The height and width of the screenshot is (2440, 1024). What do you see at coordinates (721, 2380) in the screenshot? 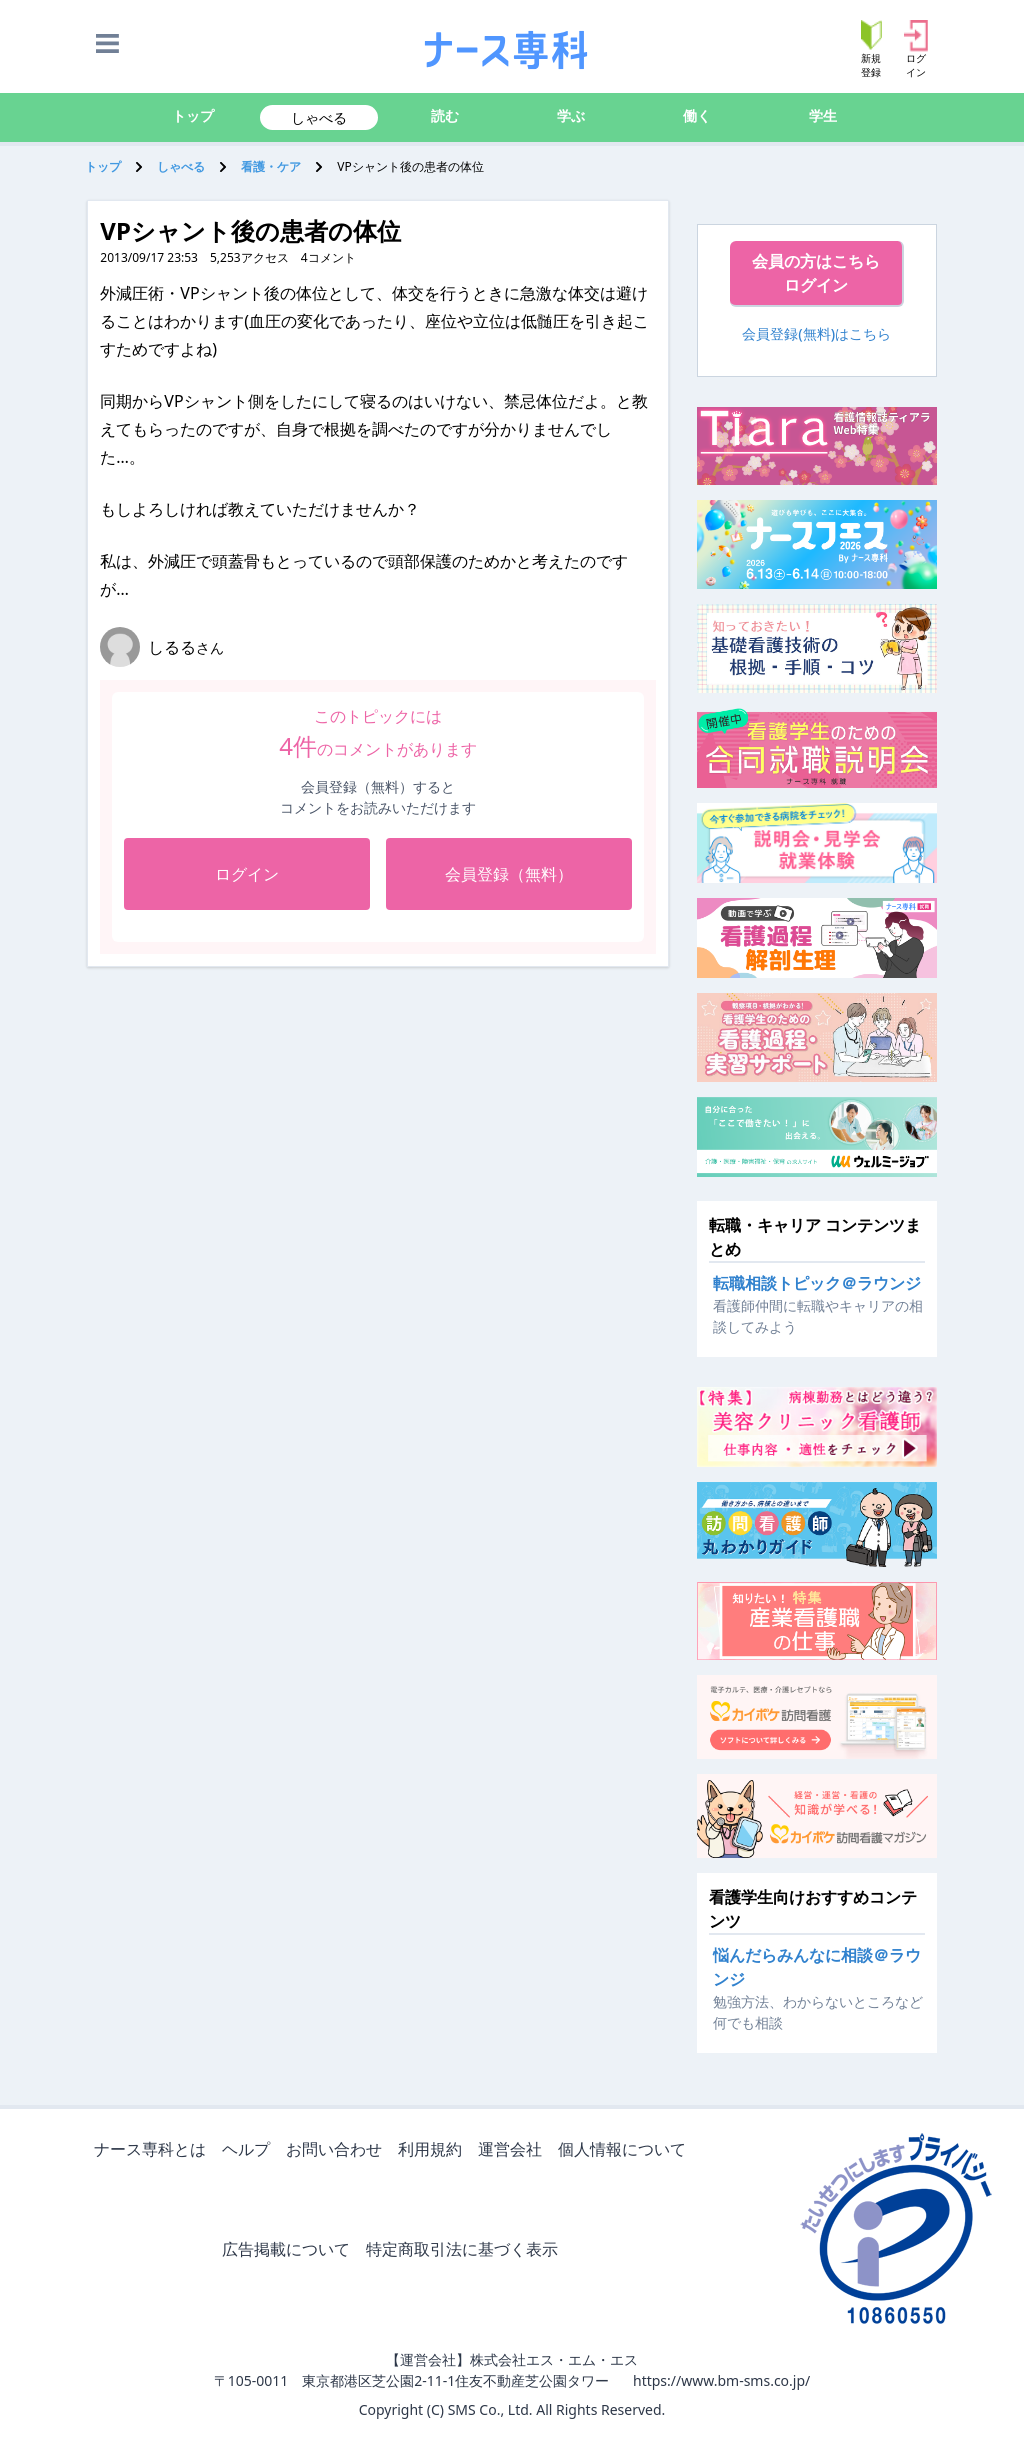
I see `https://www.bm-sms.co.jp/` at bounding box center [721, 2380].